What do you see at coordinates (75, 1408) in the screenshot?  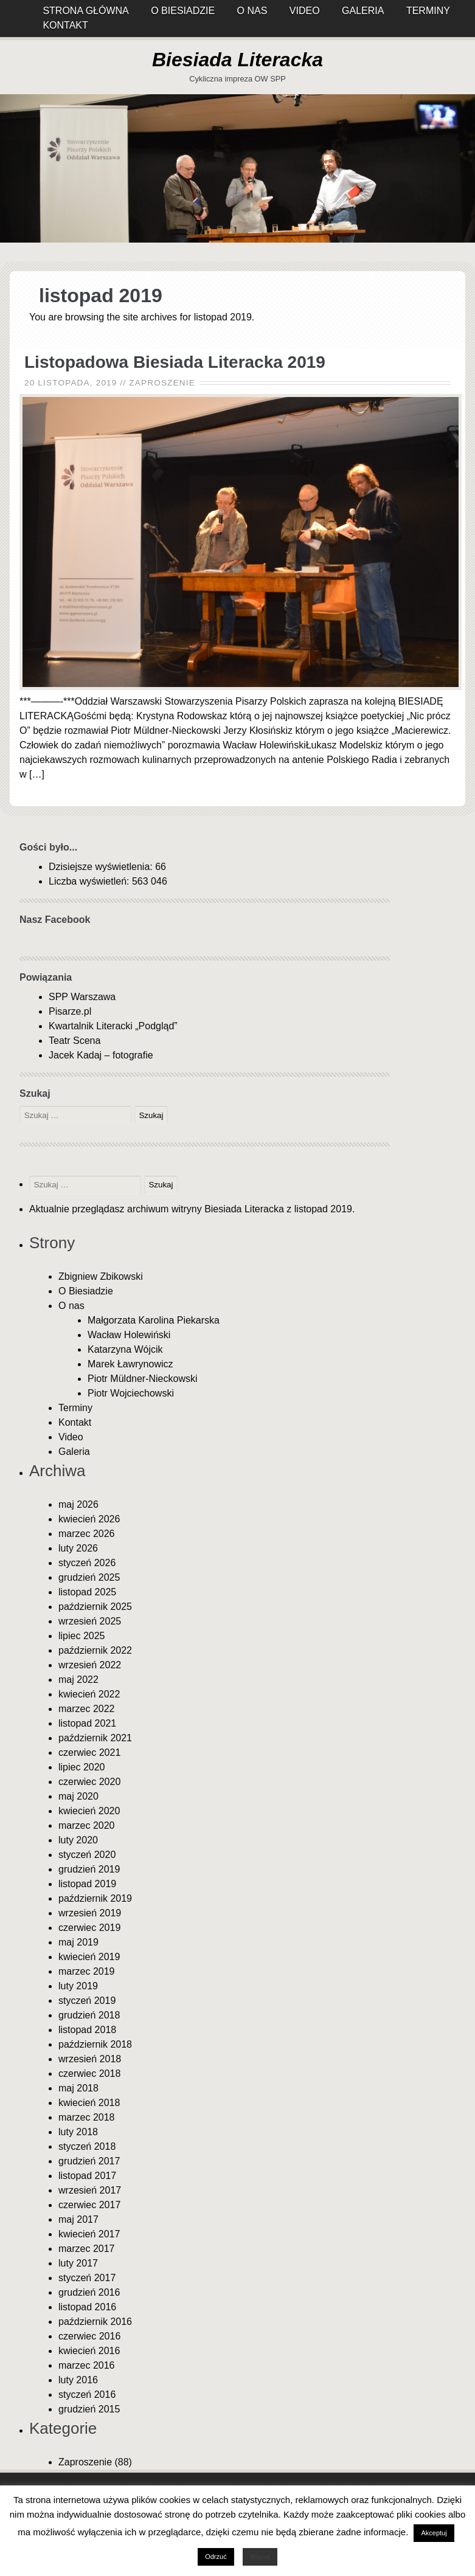 I see `Terminy` at bounding box center [75, 1408].